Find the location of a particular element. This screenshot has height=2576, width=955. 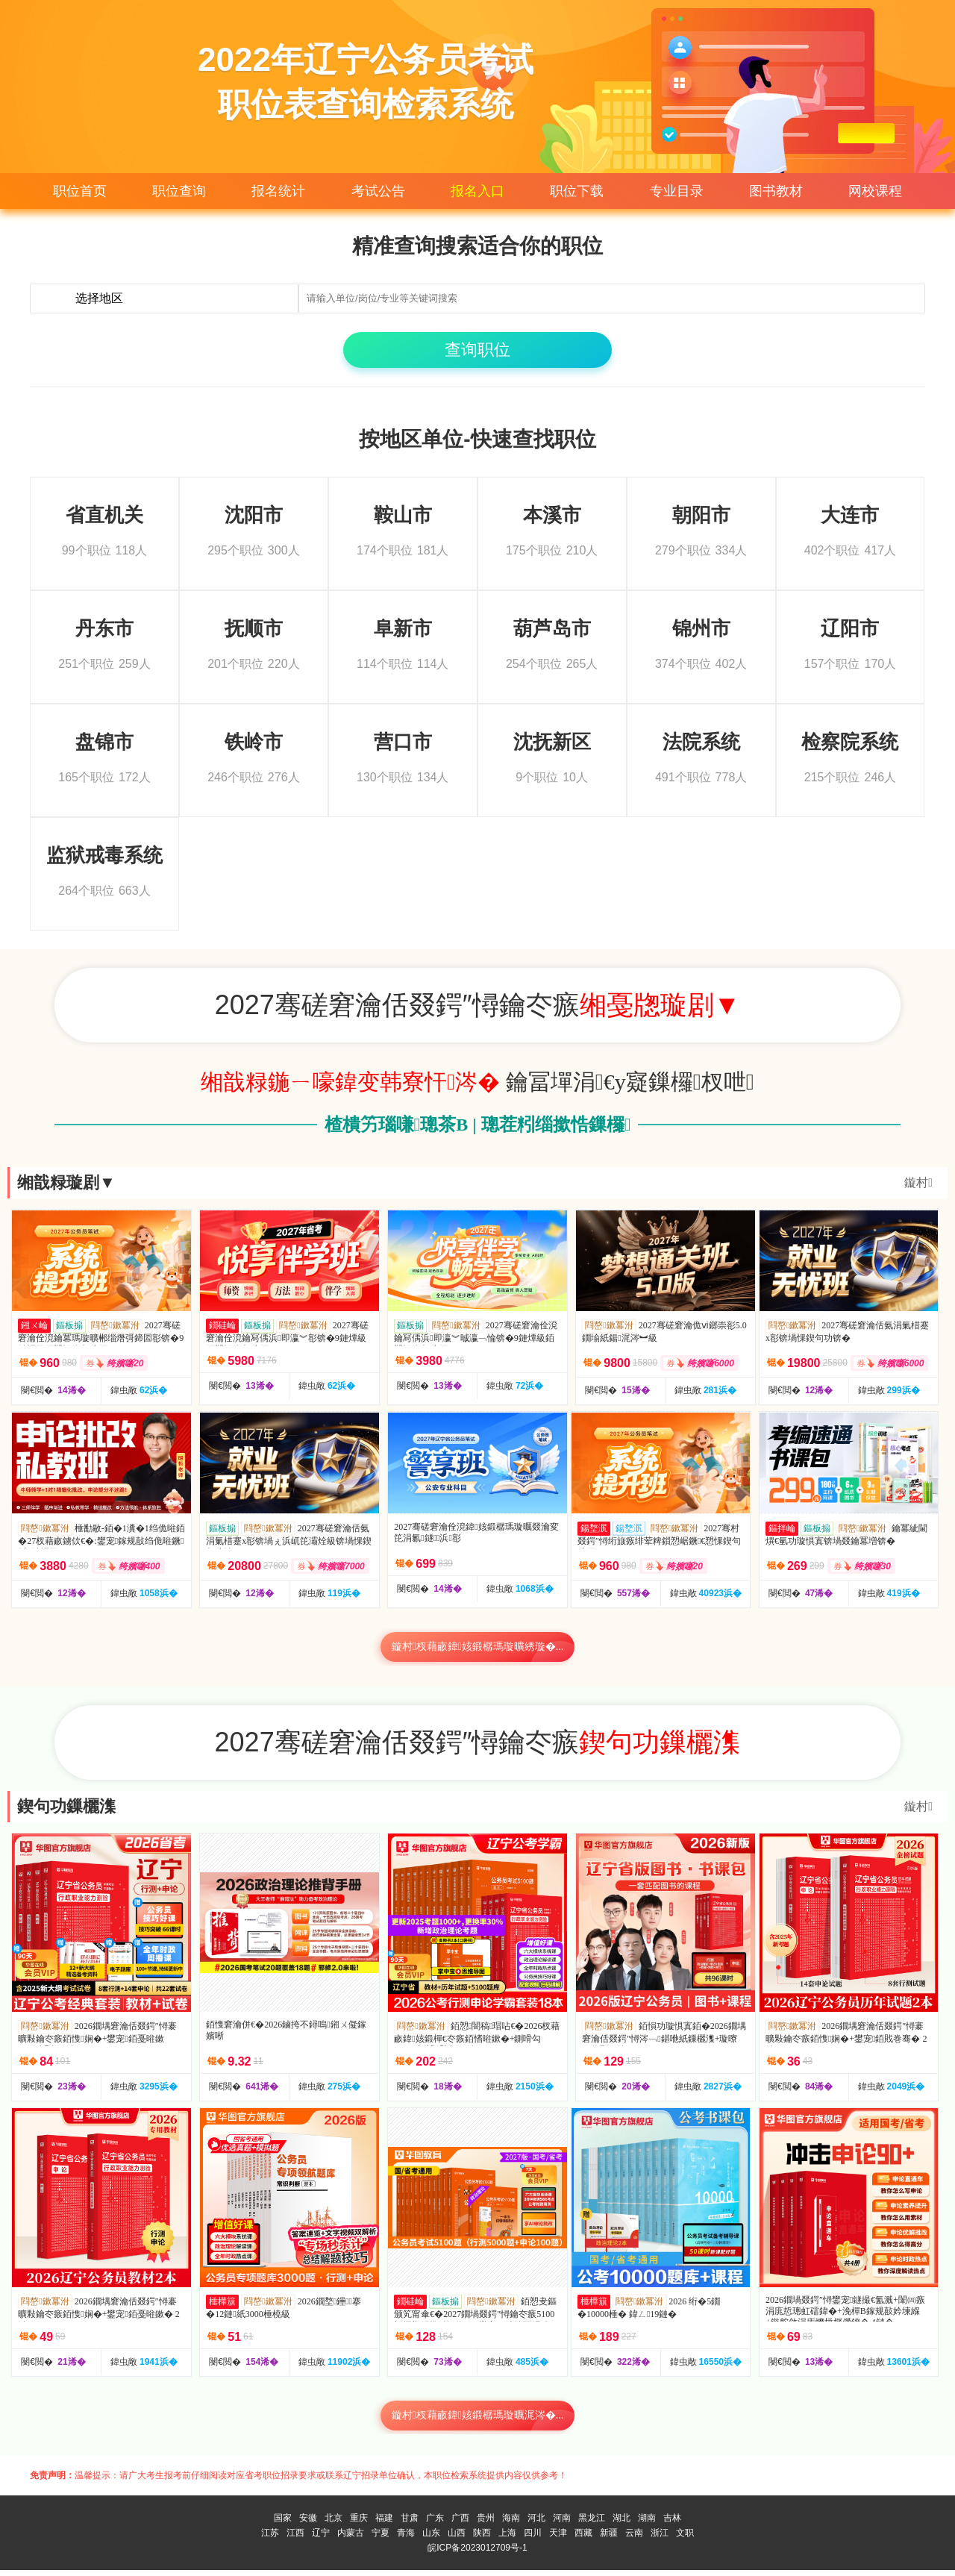

云南 is located at coordinates (634, 2538).